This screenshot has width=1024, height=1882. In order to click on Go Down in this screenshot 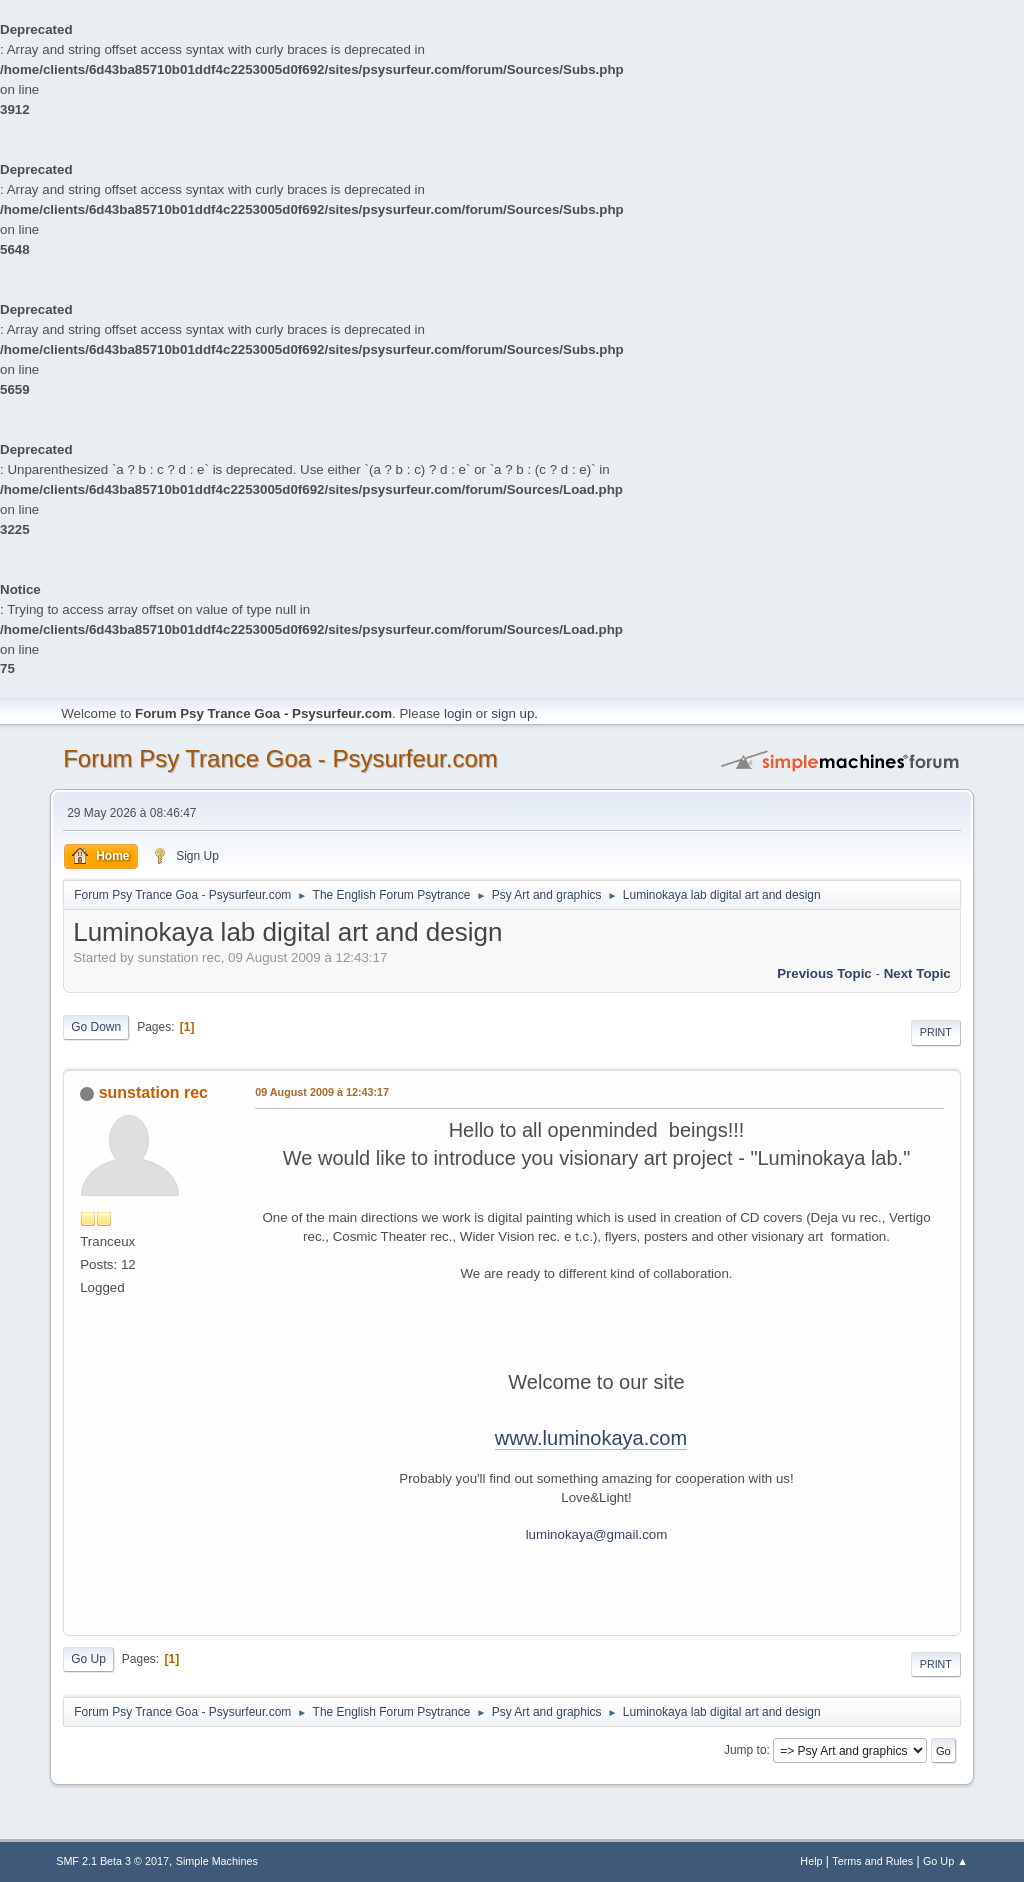, I will do `click(96, 1027)`.